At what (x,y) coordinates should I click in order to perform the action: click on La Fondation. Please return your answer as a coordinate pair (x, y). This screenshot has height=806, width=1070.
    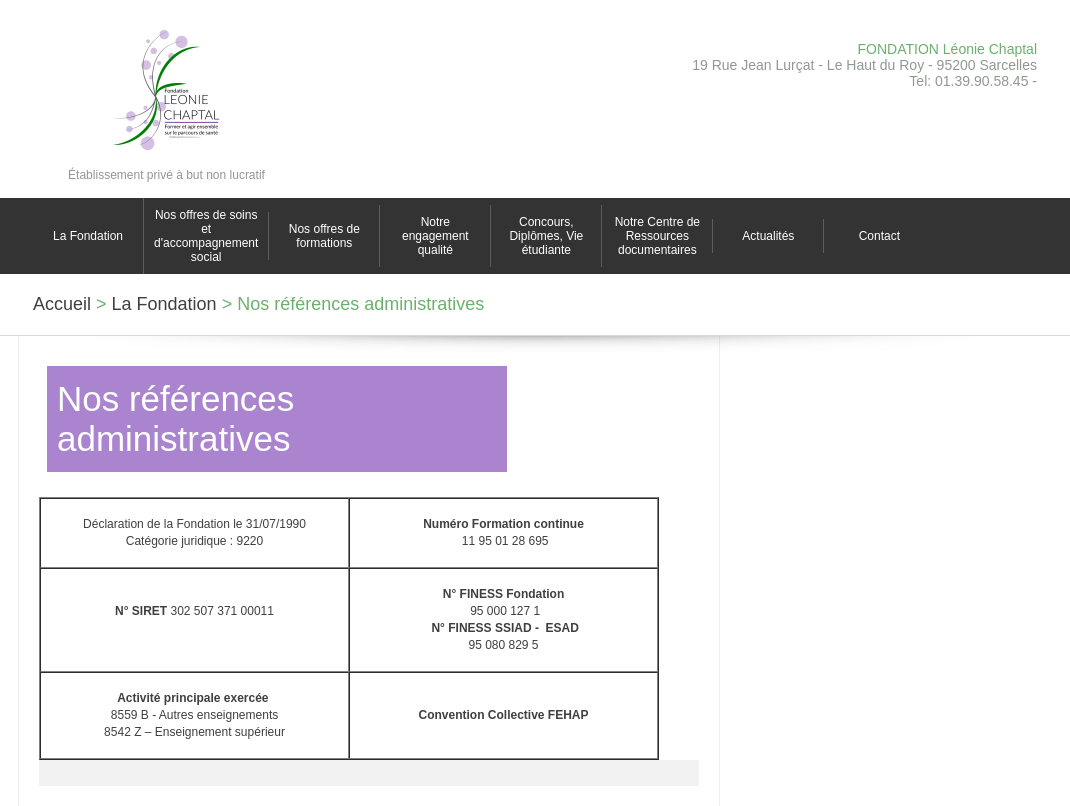
    Looking at the image, I should click on (88, 236).